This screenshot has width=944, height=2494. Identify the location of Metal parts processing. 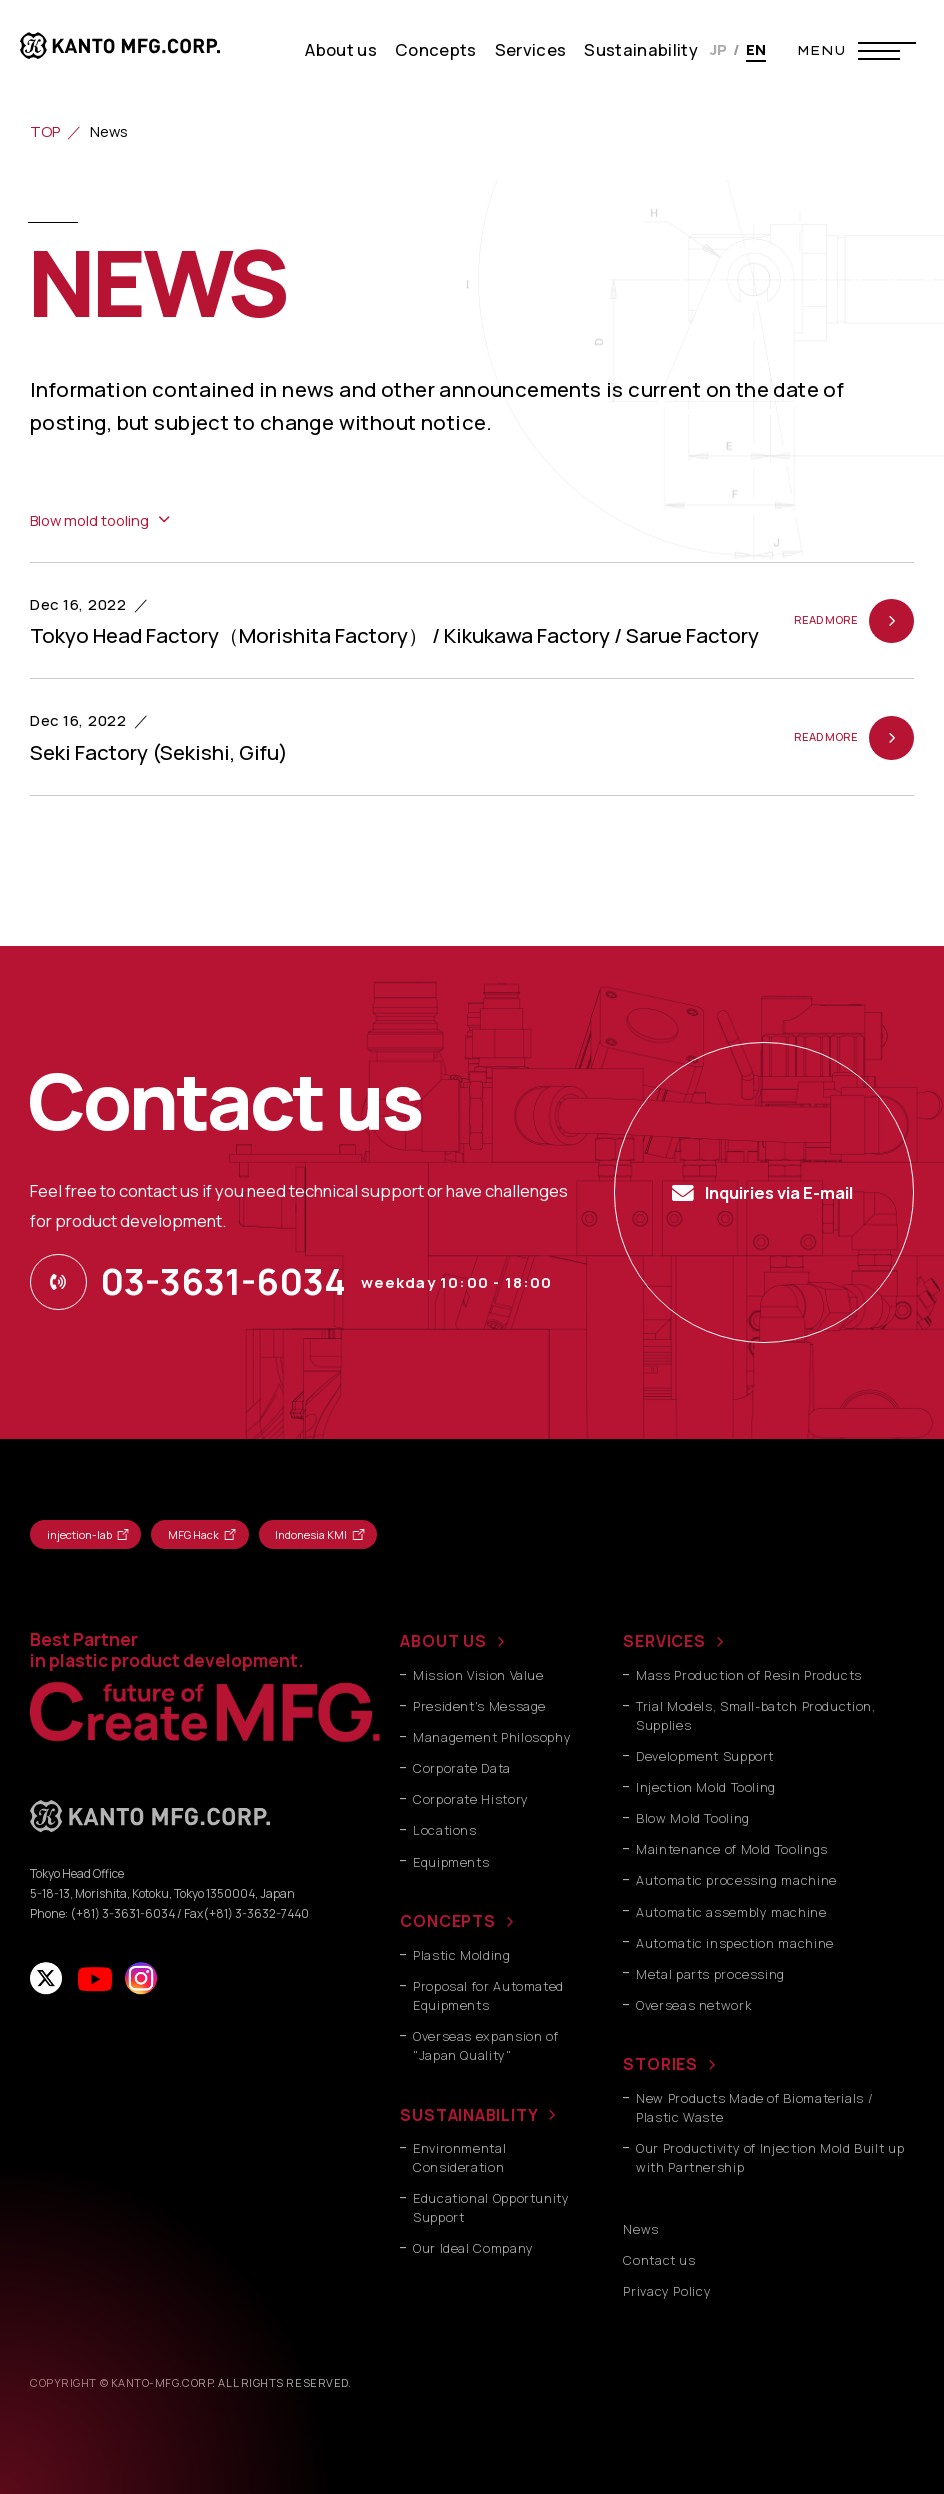
(710, 1974).